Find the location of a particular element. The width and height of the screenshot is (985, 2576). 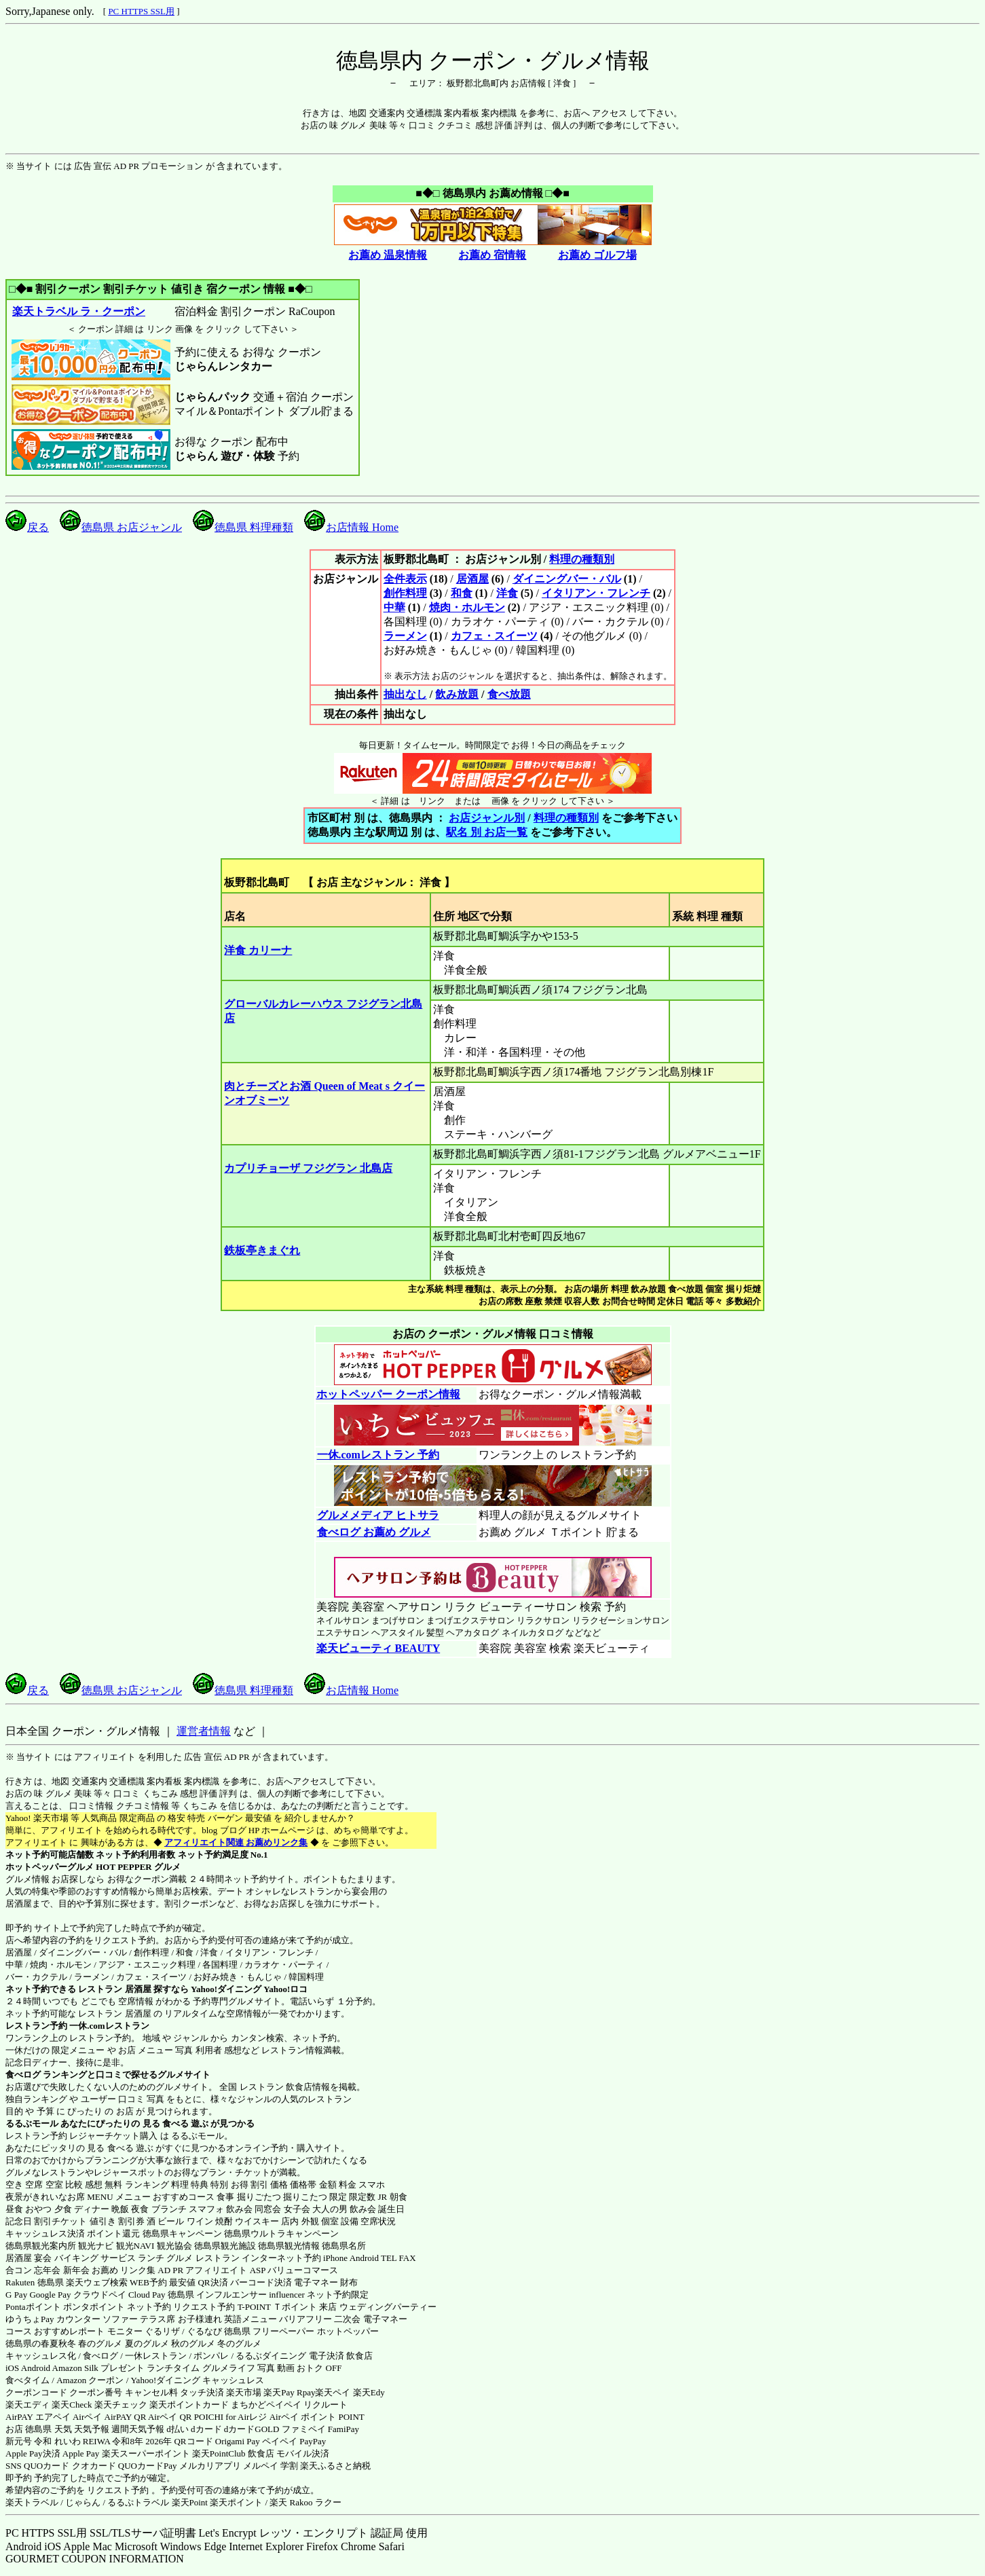

グルメメディア ヒトサラ is located at coordinates (377, 1515).